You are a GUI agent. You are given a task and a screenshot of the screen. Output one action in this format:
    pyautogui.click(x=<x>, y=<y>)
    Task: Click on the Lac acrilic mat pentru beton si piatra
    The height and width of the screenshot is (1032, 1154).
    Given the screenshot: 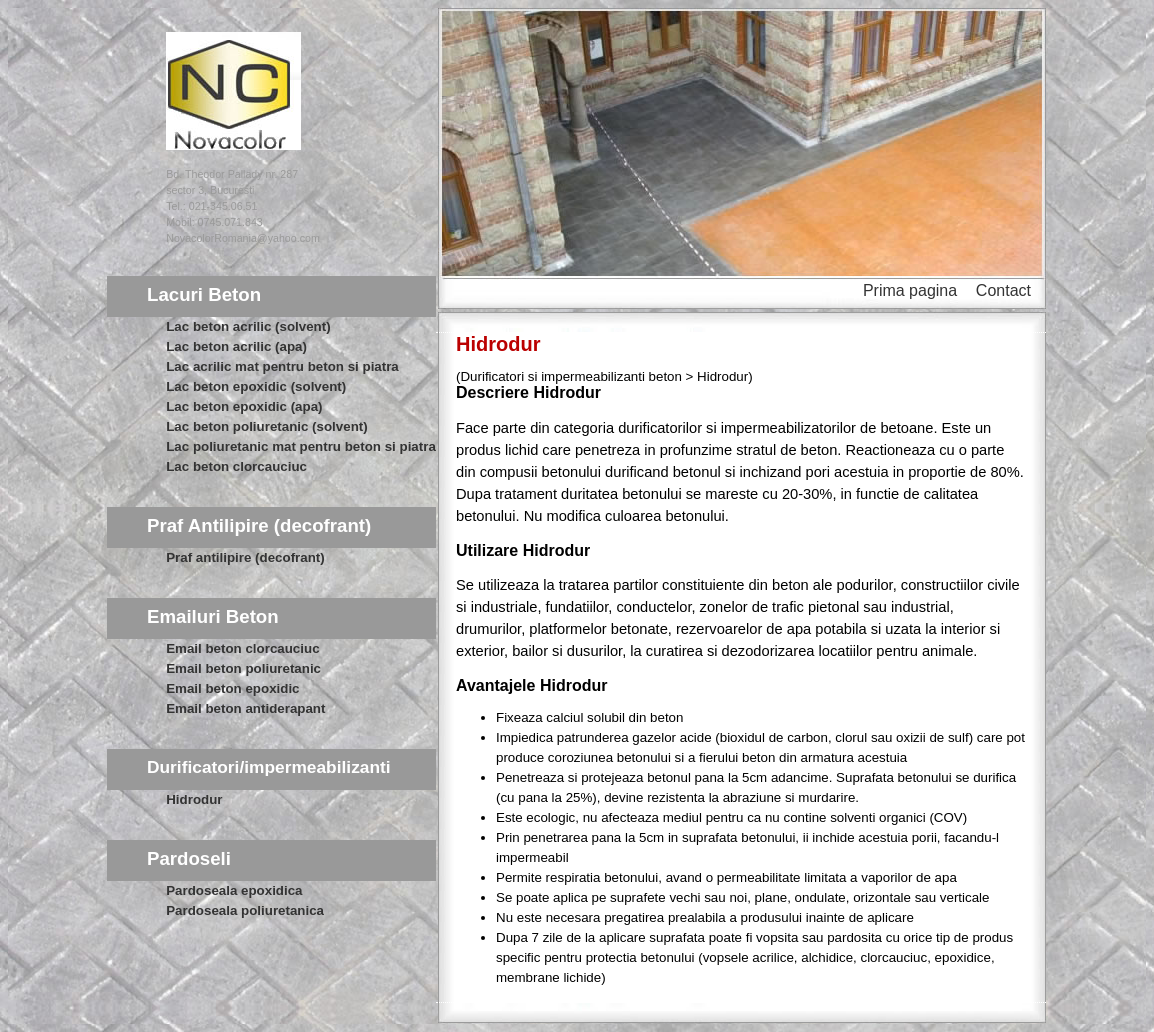 What is the action you would take?
    pyautogui.click(x=282, y=366)
    